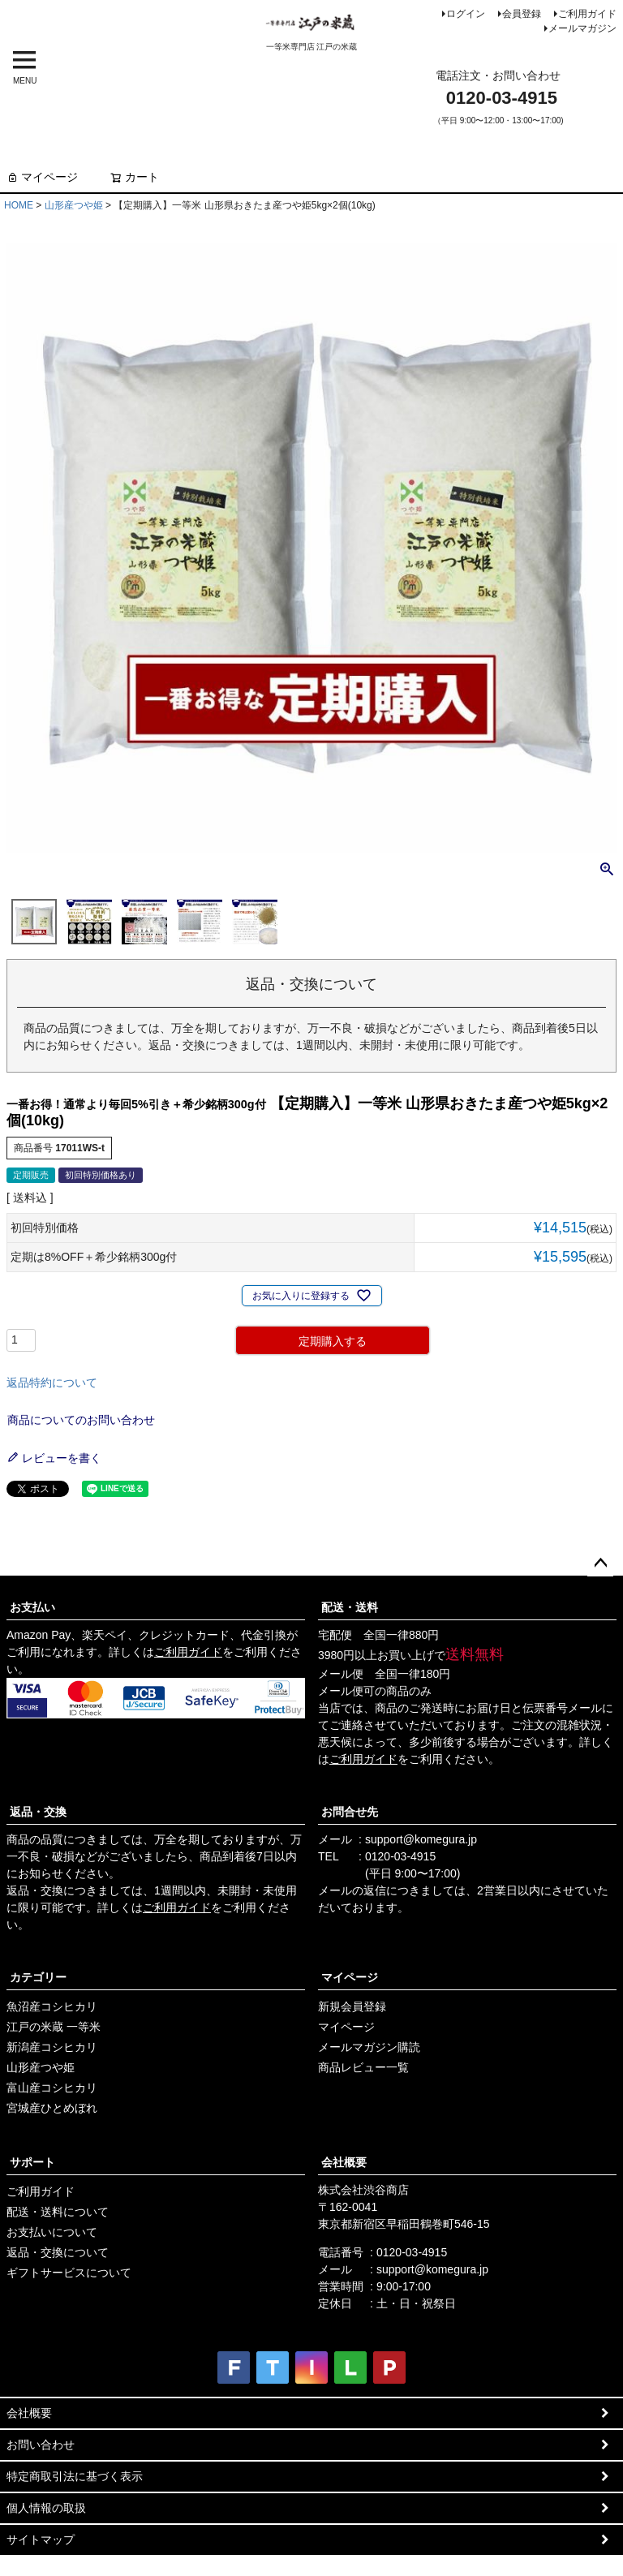  What do you see at coordinates (40, 2444) in the screenshot?
I see `お問い合わせ` at bounding box center [40, 2444].